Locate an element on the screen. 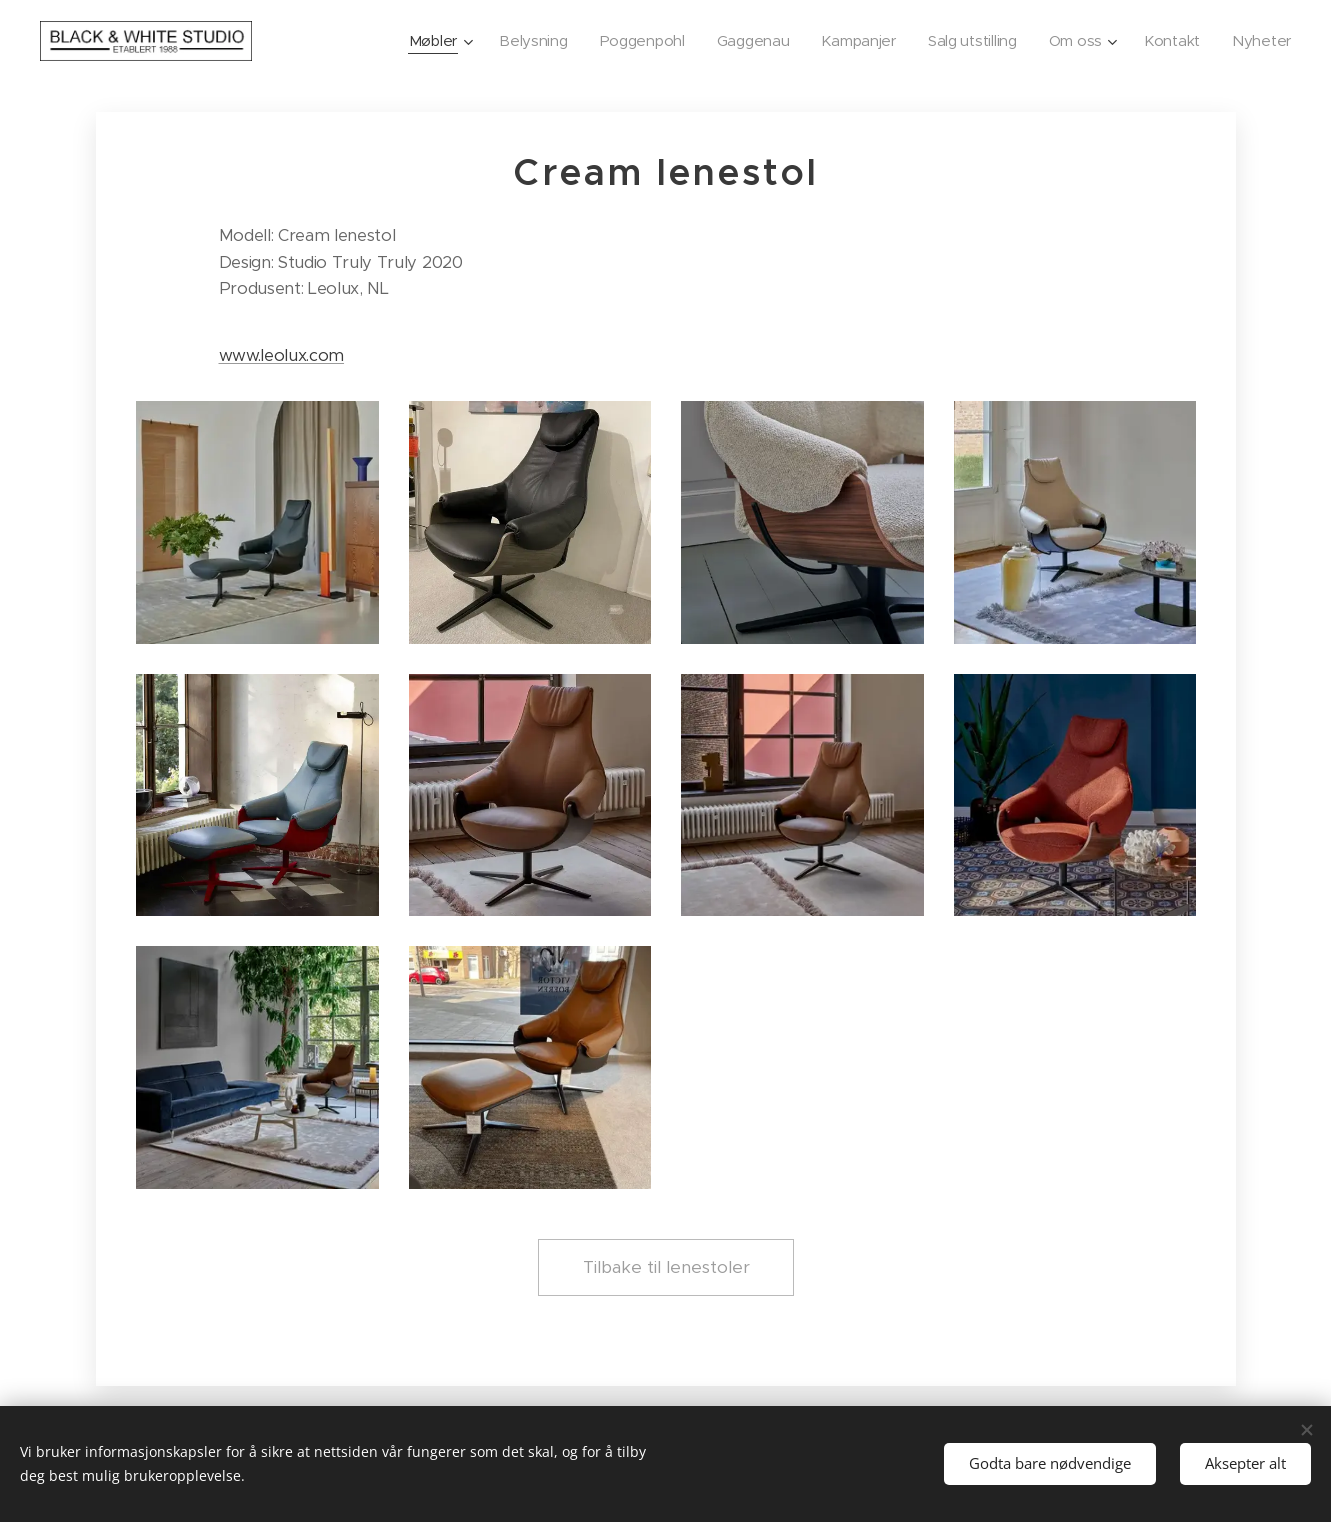 Image resolution: width=1331 pixels, height=1522 pixels. [menuitem] is located at coordinates (406, 41).